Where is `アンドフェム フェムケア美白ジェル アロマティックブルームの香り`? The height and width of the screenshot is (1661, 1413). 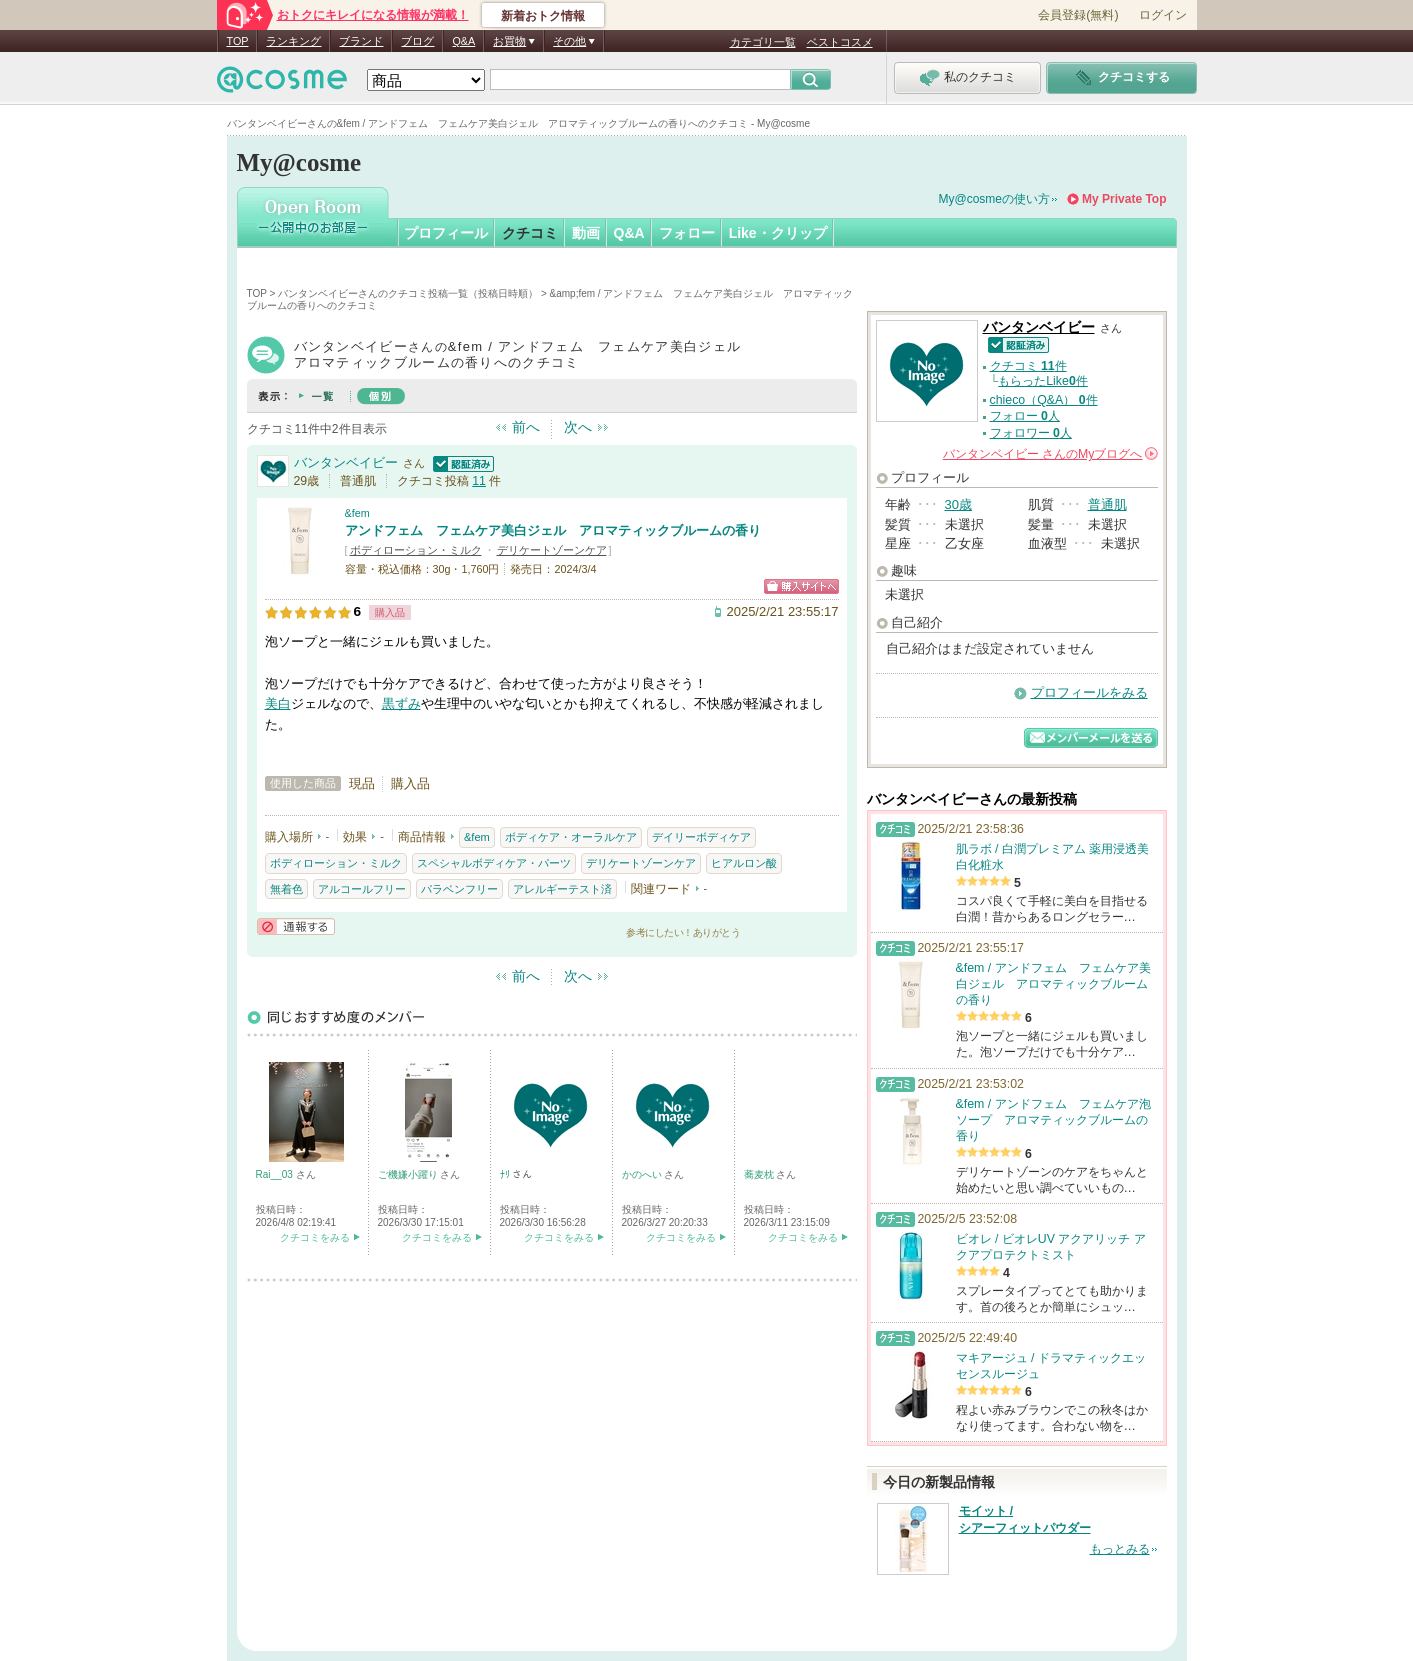
アンドフェム フェムケア美白ジェル アロマティックブルームの香り is located at coordinates (553, 530).